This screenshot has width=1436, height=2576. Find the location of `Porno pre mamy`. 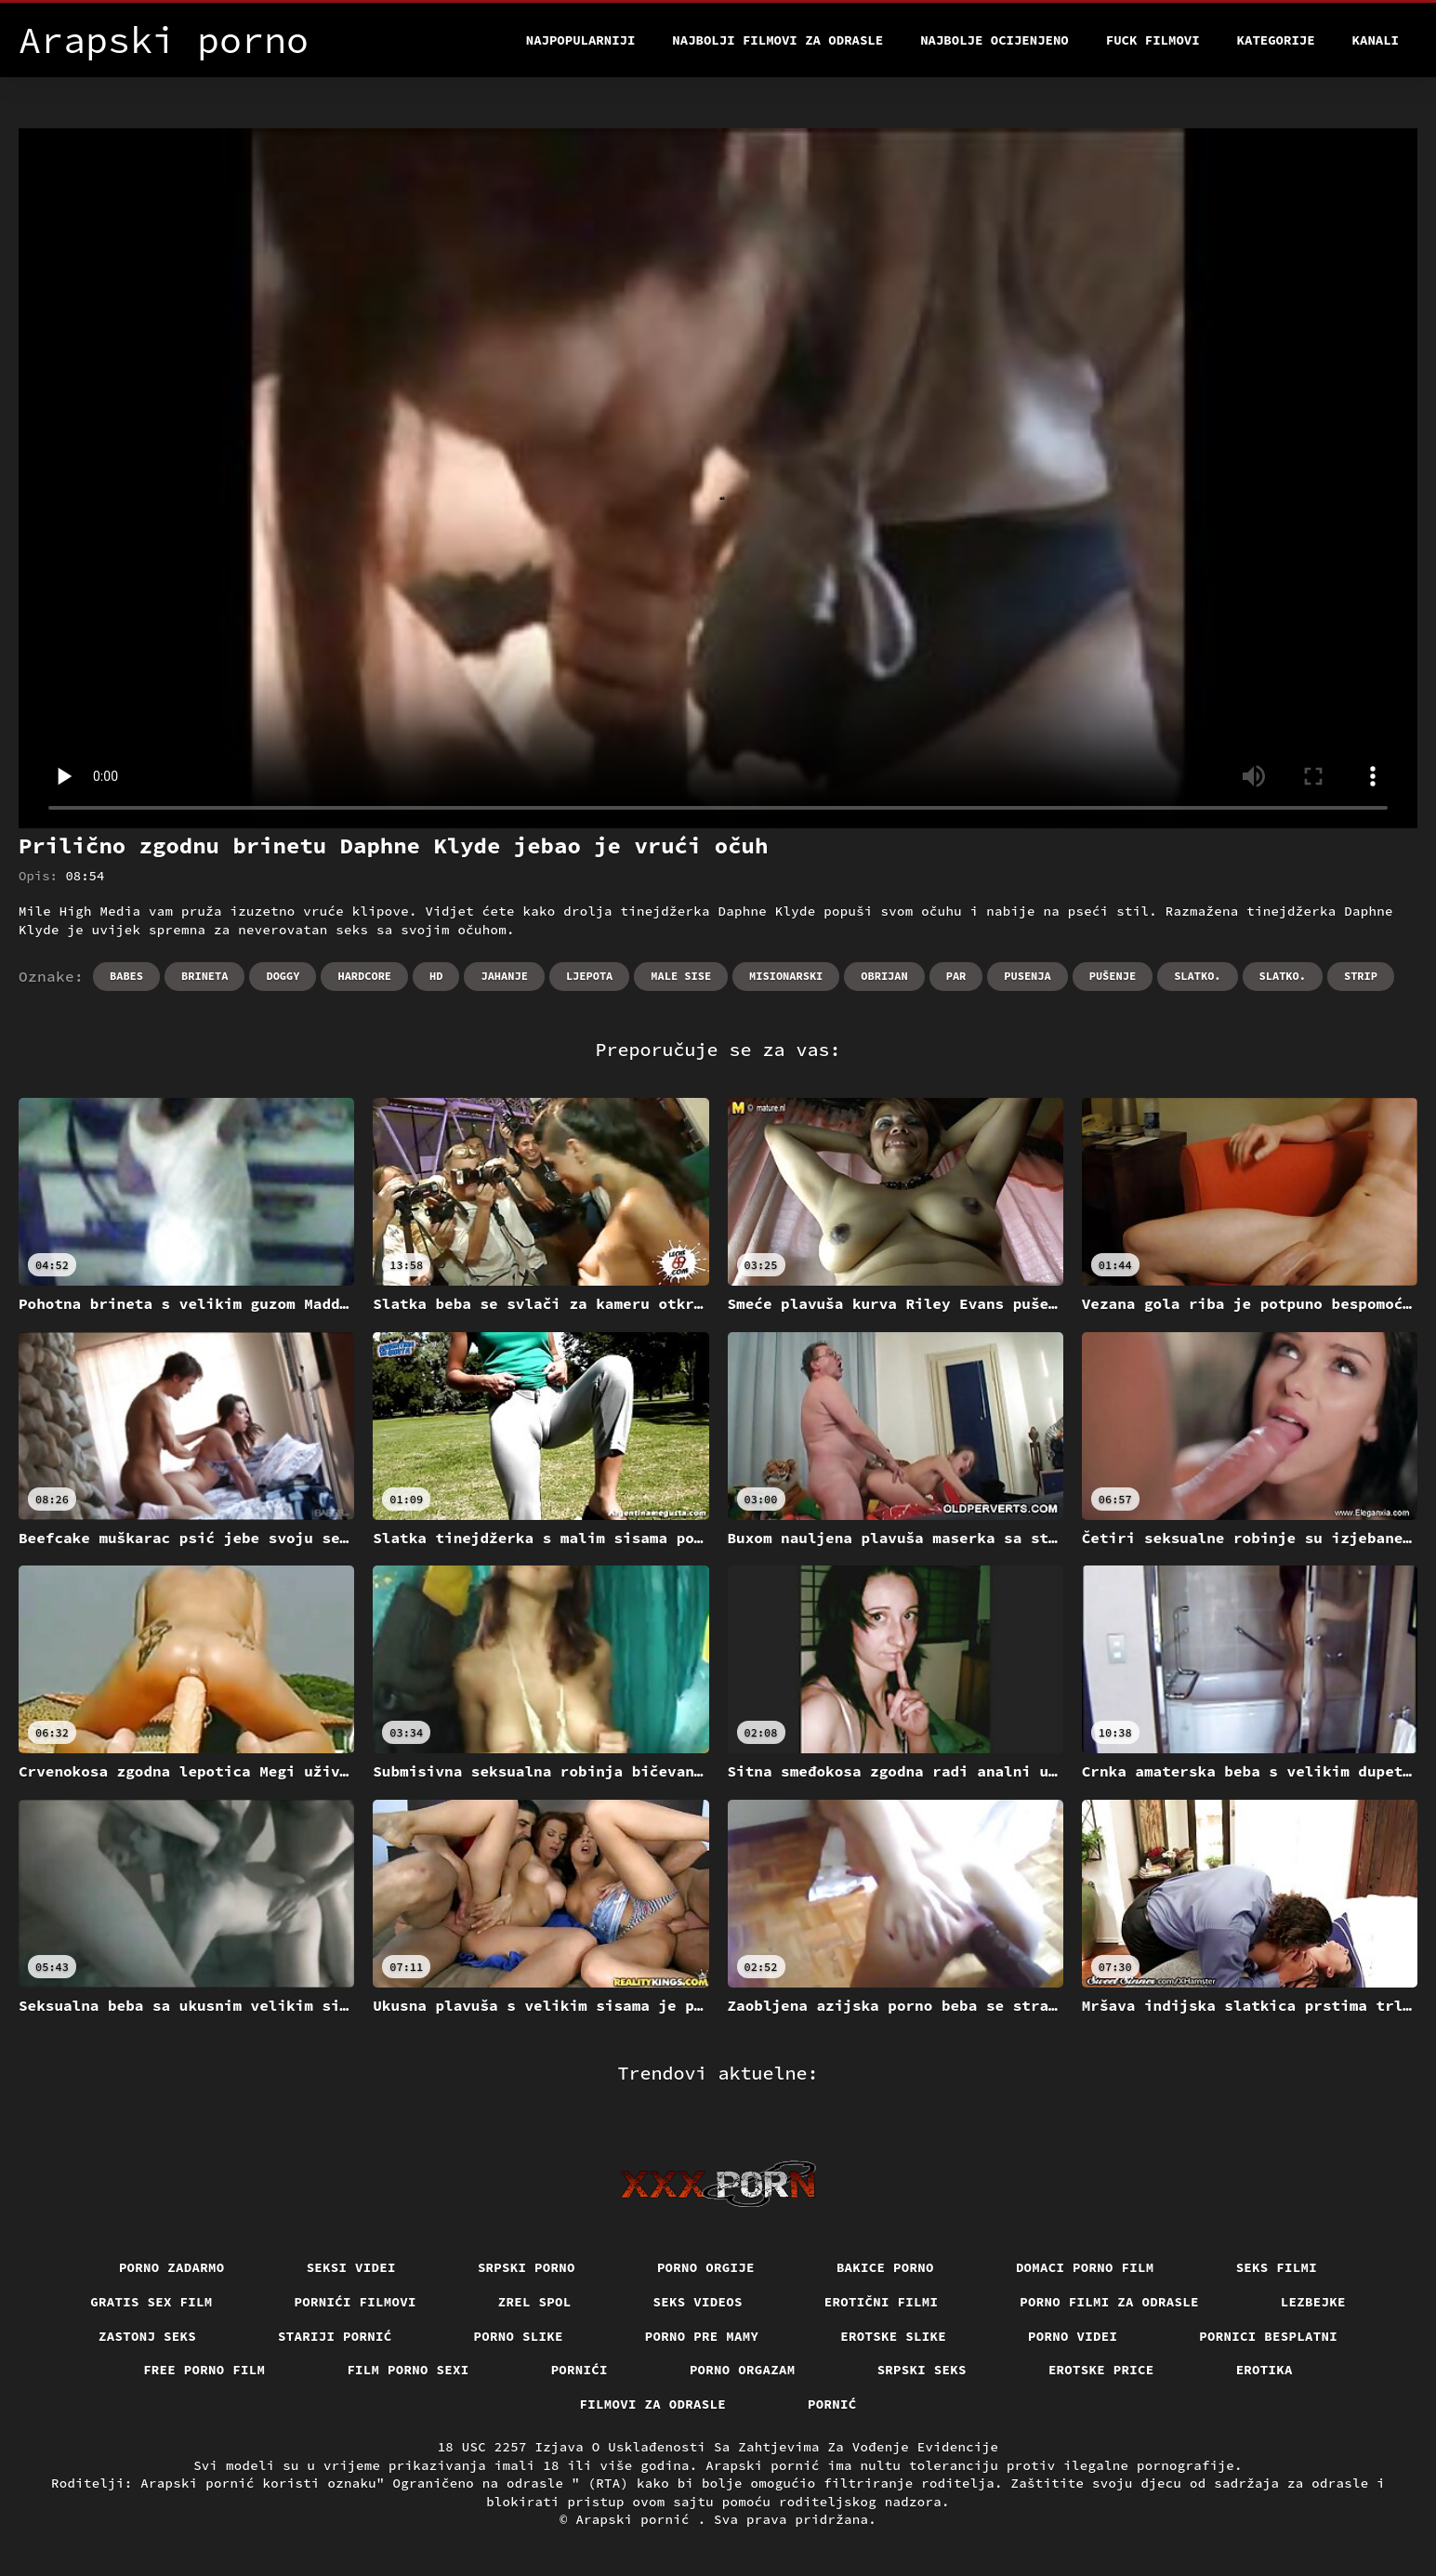

Porno pre mamy is located at coordinates (702, 2336).